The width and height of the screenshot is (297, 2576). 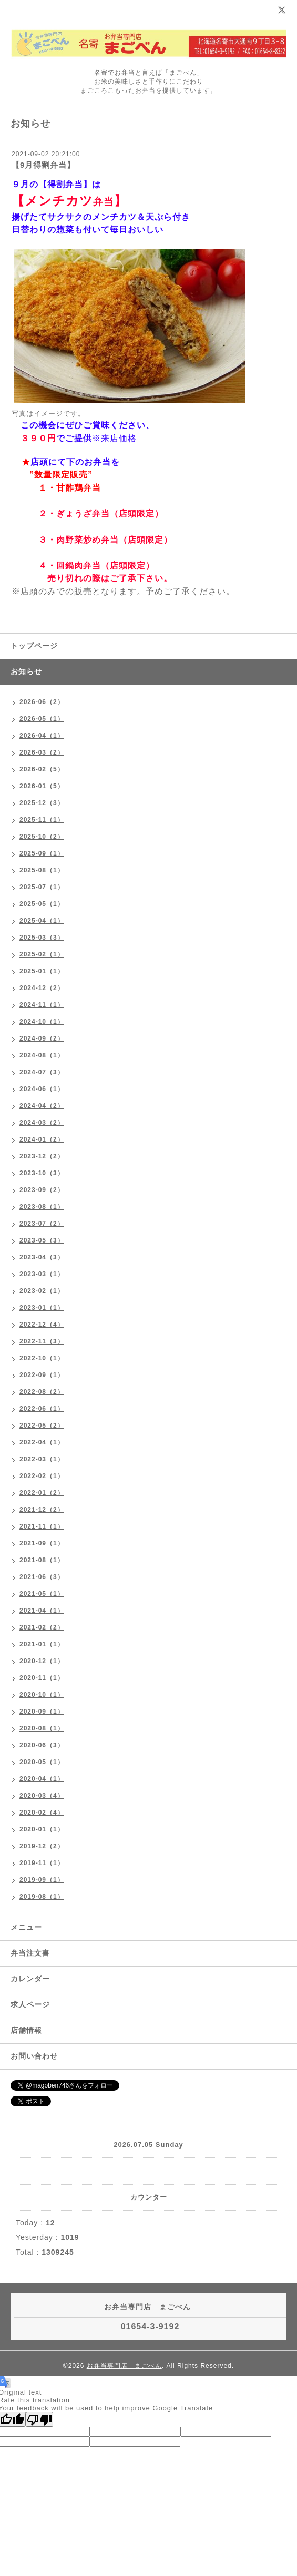 What do you see at coordinates (41, 1627) in the screenshot?
I see `2021-02（2）` at bounding box center [41, 1627].